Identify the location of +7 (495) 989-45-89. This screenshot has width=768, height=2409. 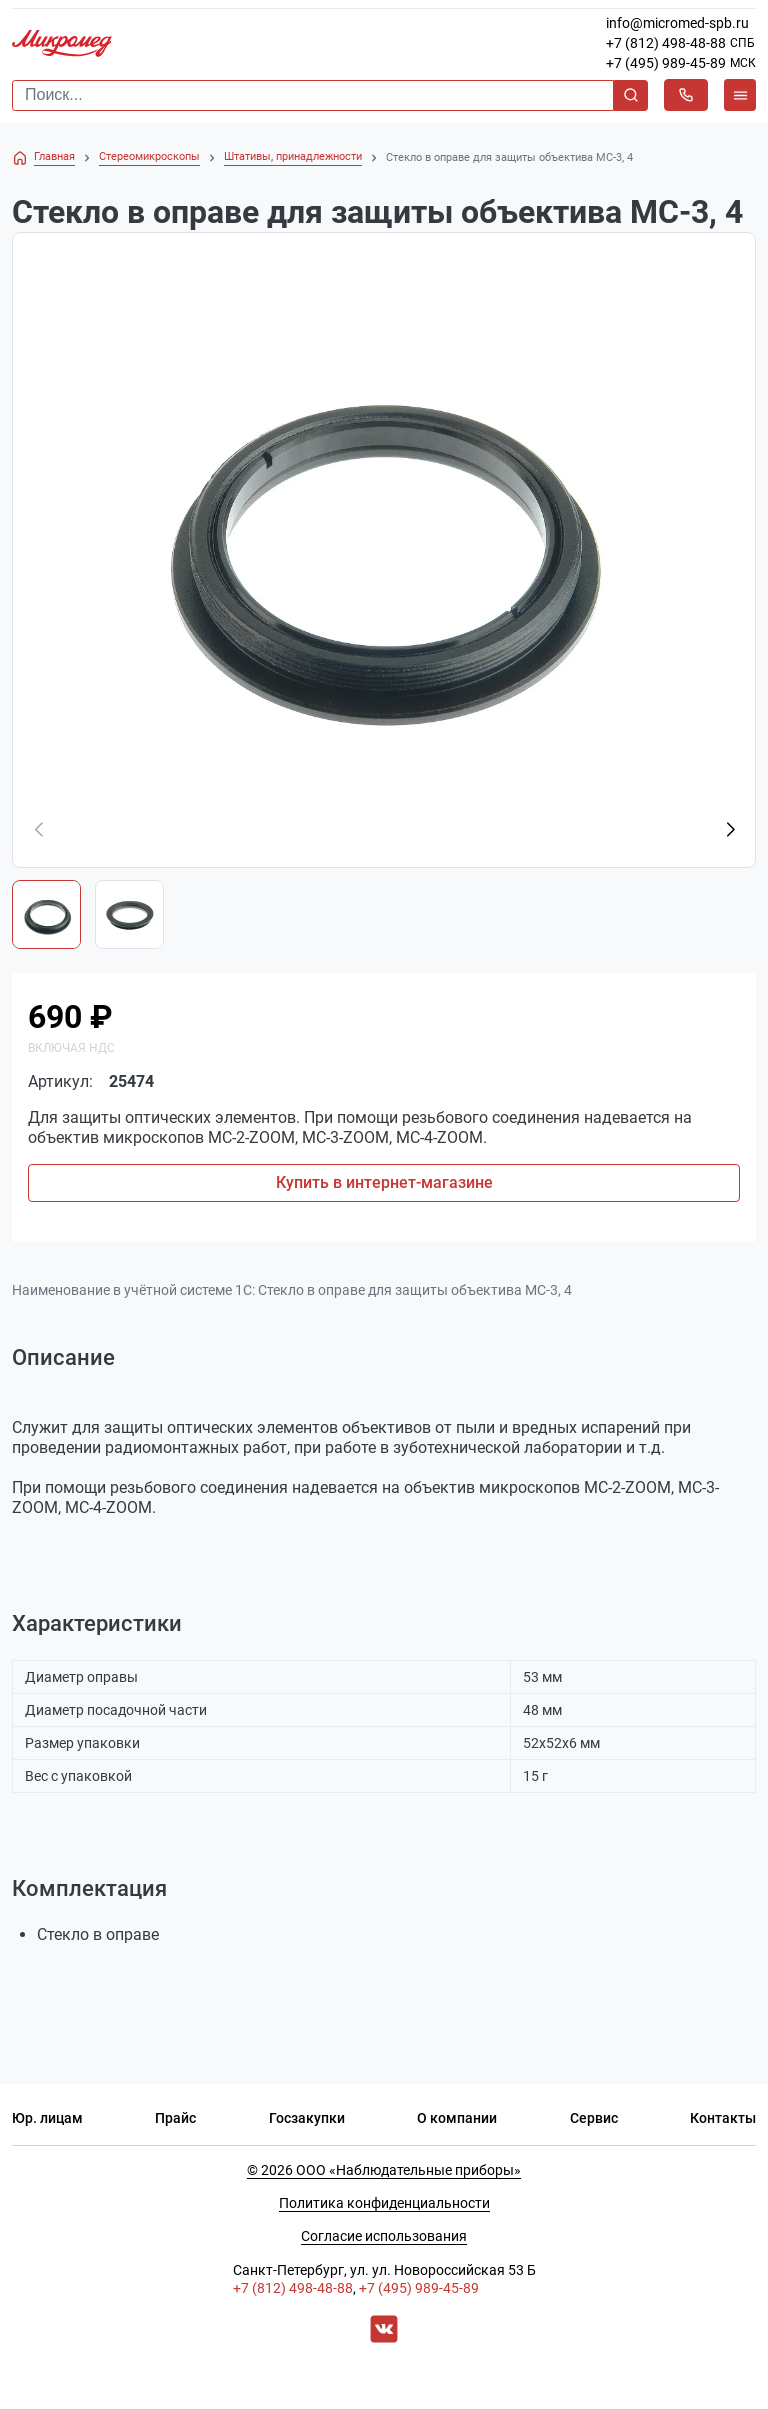
(666, 63).